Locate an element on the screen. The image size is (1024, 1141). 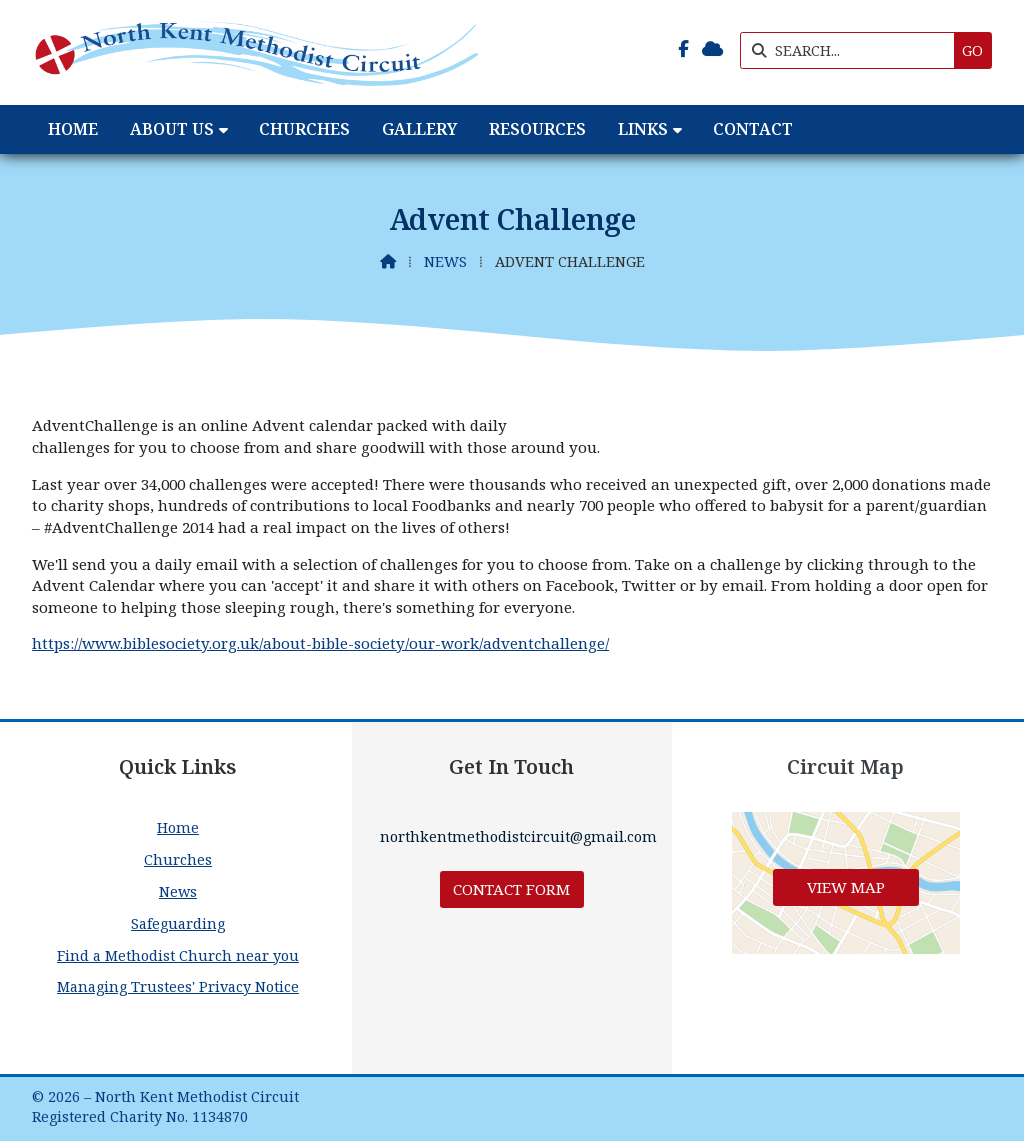
northkentmethodistcircuit@gmail.com is located at coordinates (518, 836).